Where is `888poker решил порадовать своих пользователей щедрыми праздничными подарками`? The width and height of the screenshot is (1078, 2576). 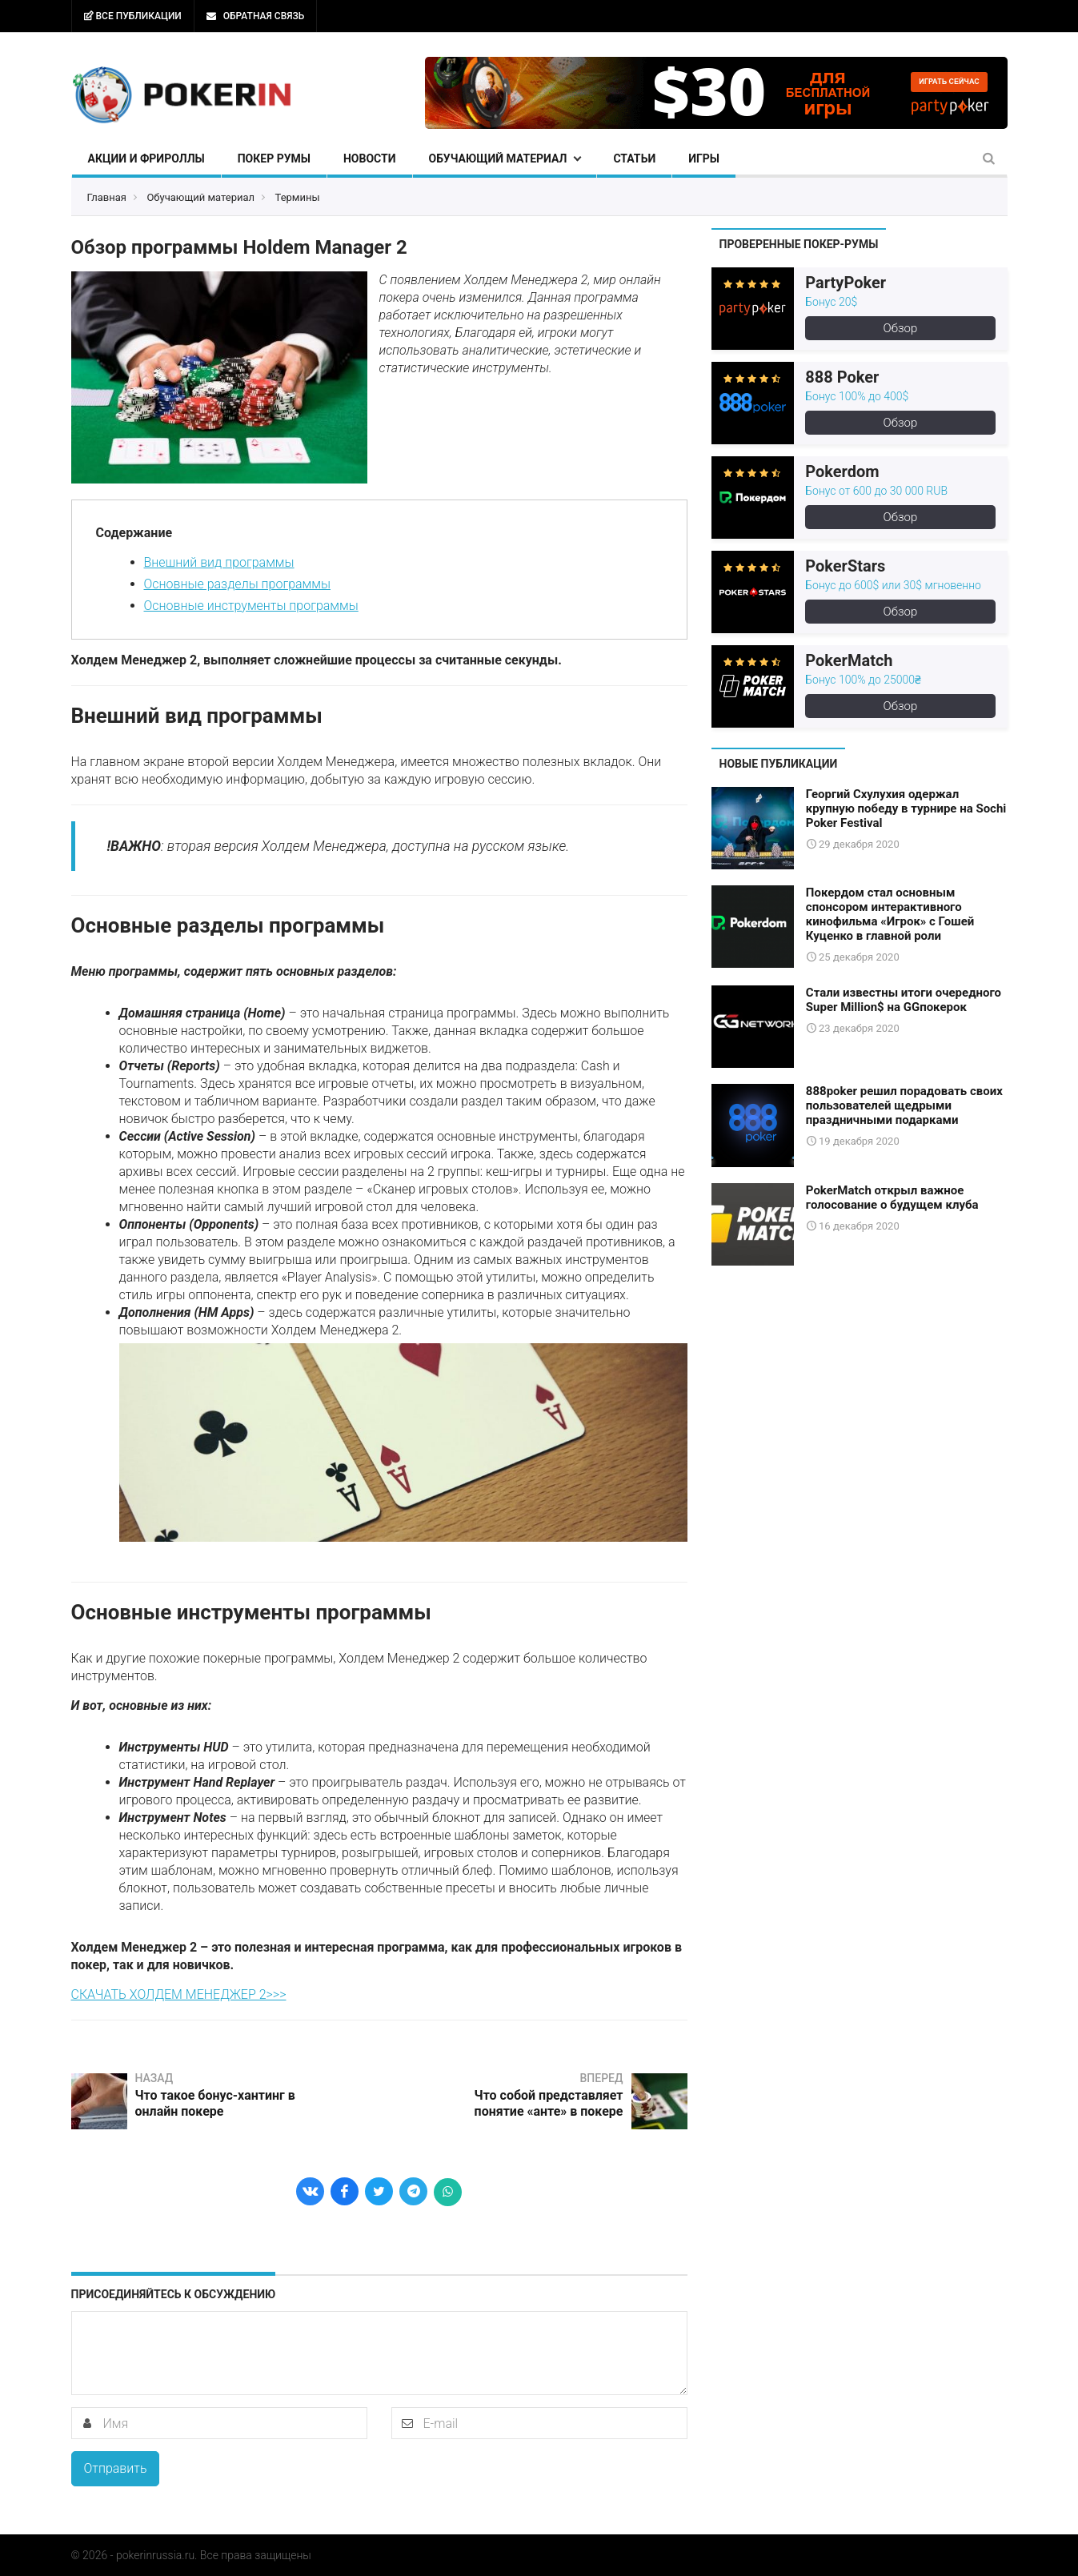 888poker решил порадовать своих пользователей щедрыми праздничными подарками is located at coordinates (904, 1104).